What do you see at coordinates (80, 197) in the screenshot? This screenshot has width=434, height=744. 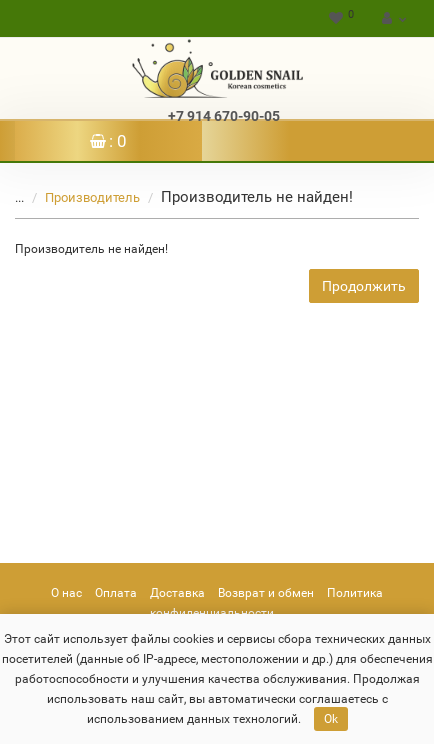 I see `Производитель` at bounding box center [80, 197].